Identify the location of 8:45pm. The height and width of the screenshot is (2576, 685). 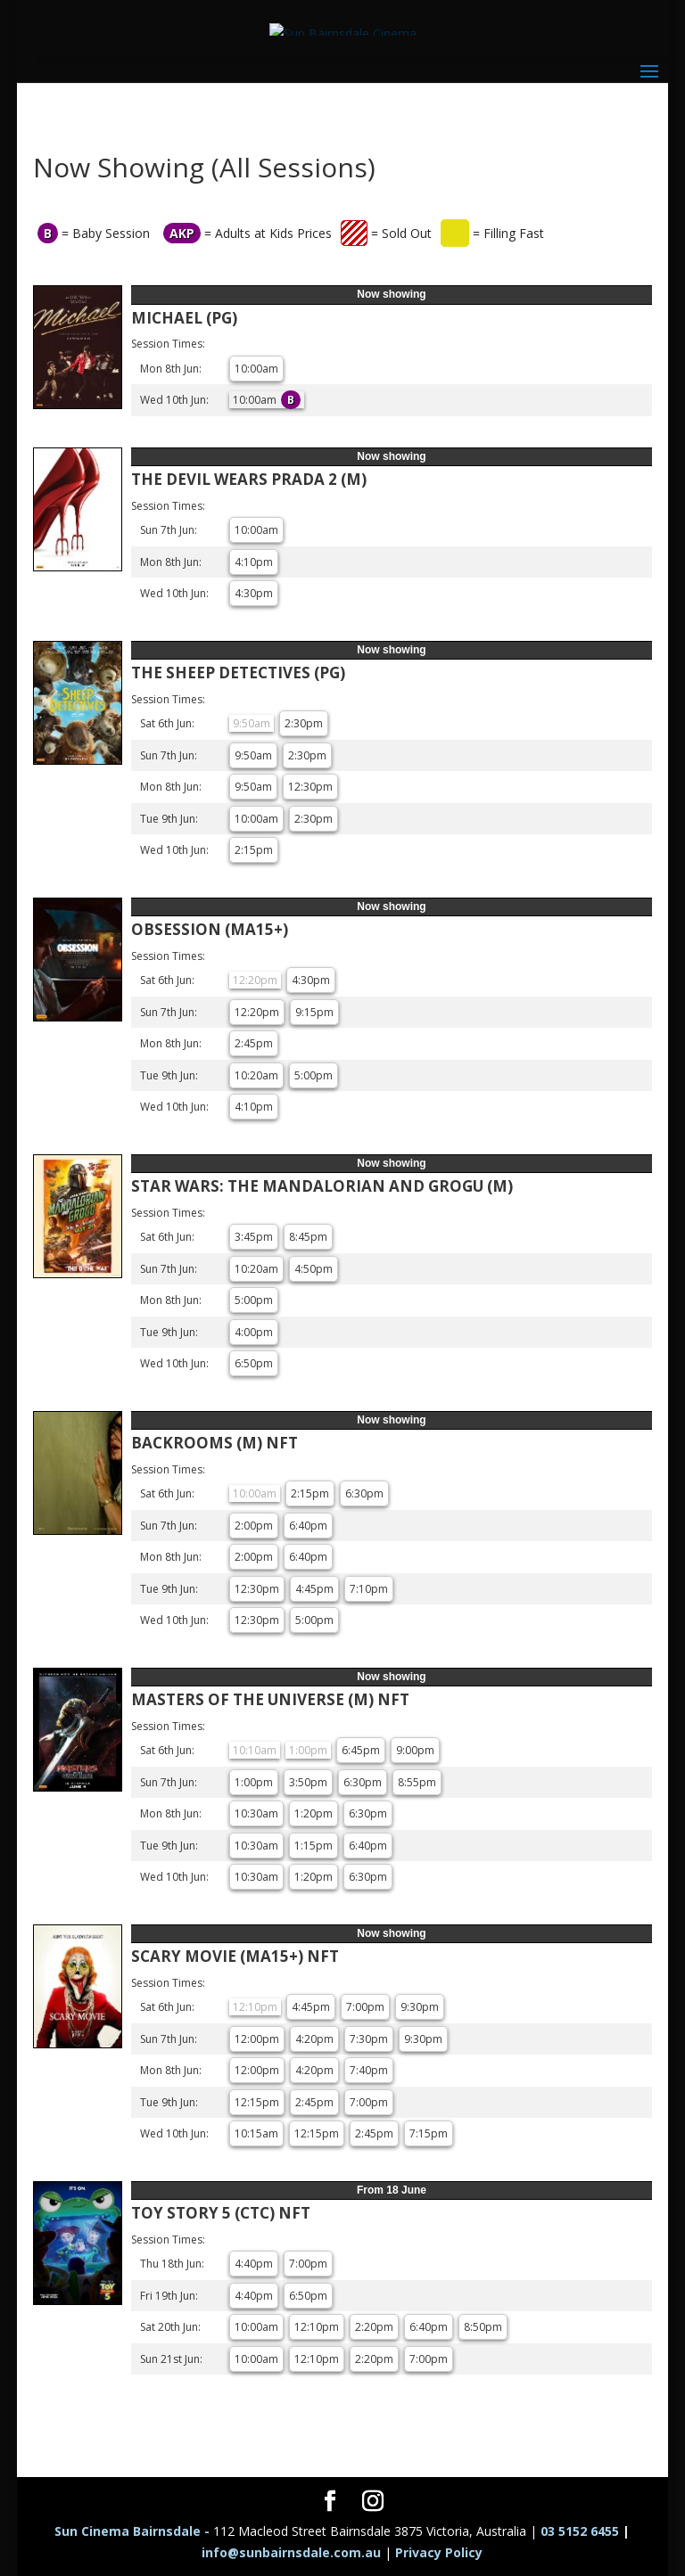
(308, 1236).